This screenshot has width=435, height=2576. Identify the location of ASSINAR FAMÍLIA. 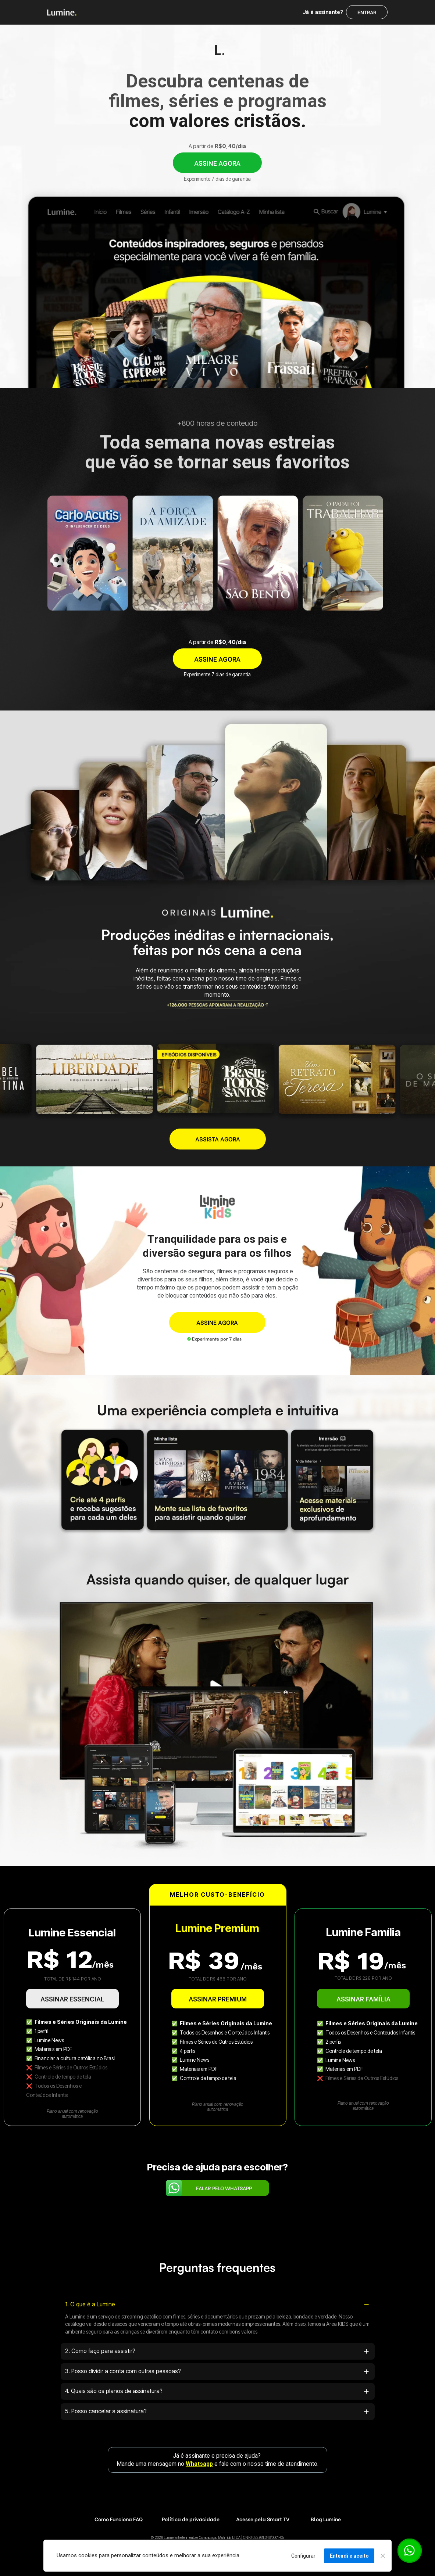
(363, 1998).